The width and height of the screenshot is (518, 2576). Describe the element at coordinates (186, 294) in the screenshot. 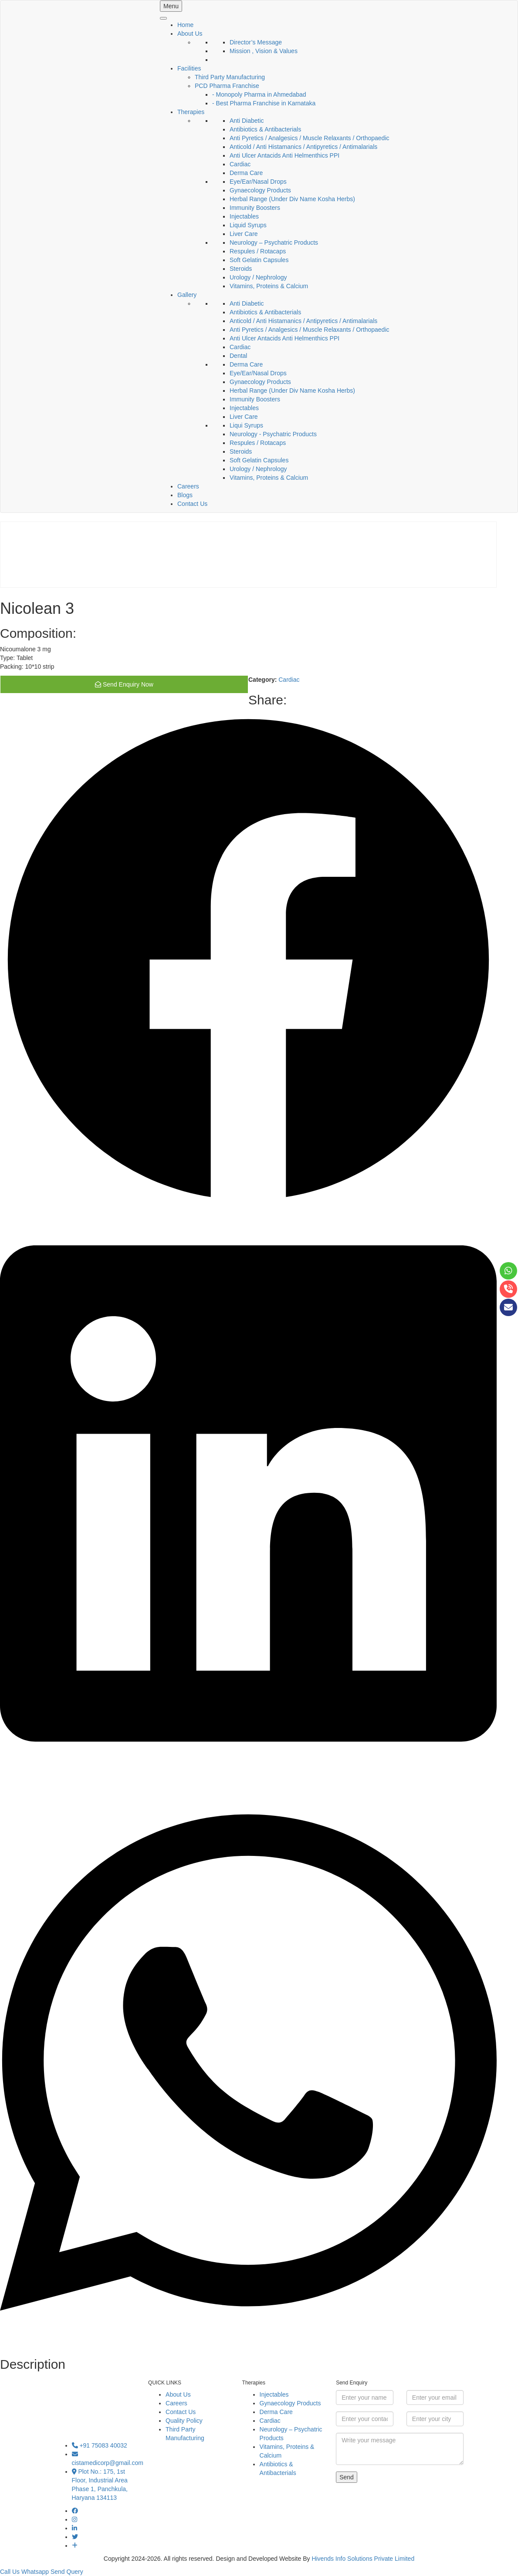

I see `Gallery` at that location.